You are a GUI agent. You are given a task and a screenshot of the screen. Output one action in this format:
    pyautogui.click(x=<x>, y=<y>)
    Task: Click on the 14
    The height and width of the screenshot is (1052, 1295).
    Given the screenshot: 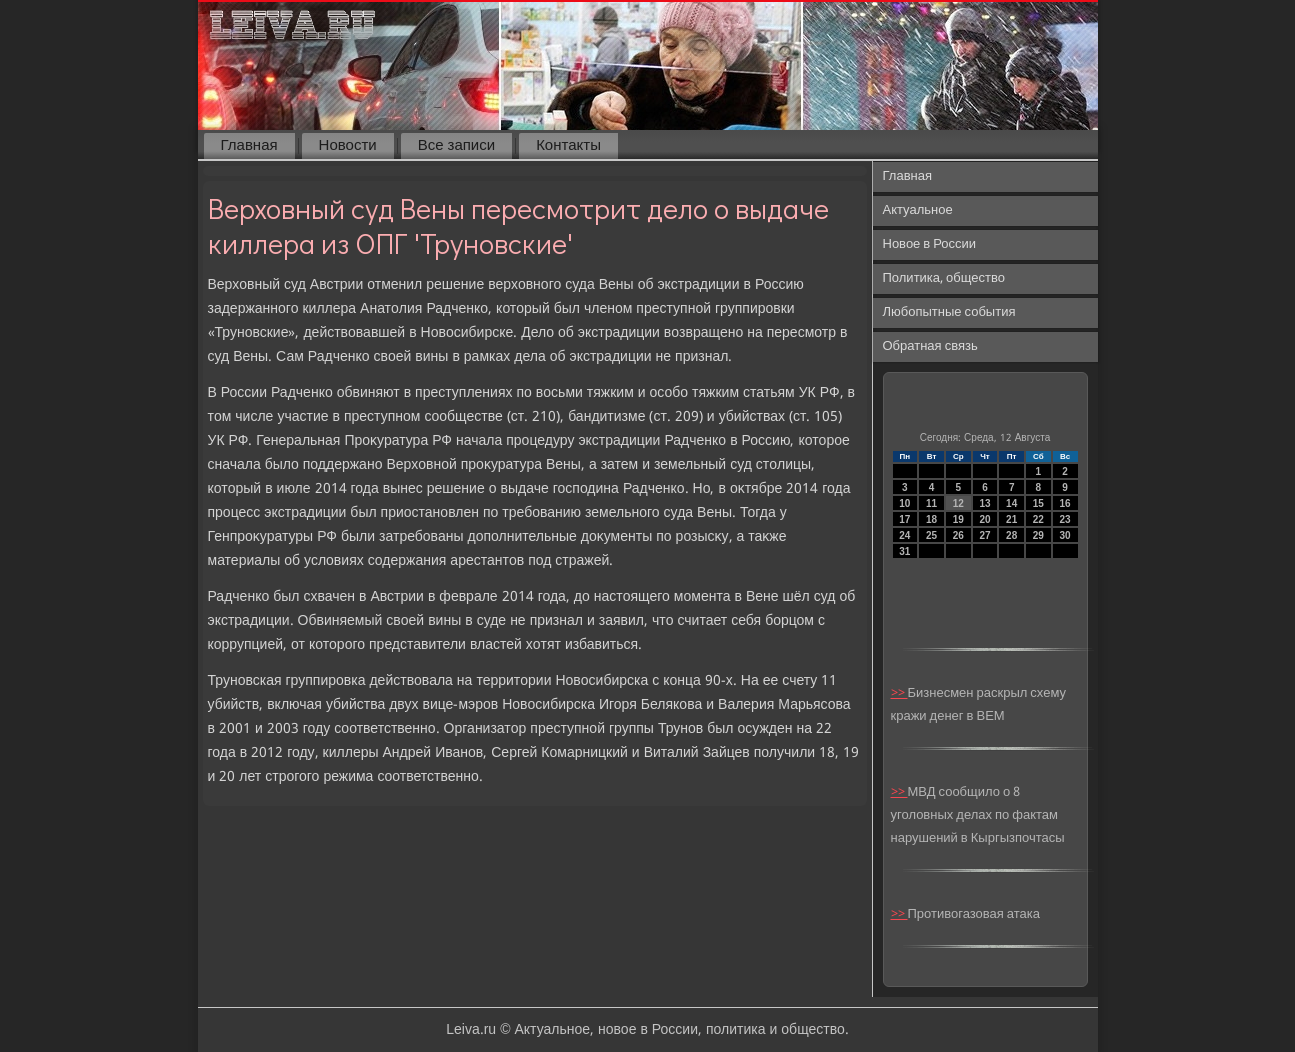 What is the action you would take?
    pyautogui.click(x=1011, y=503)
    